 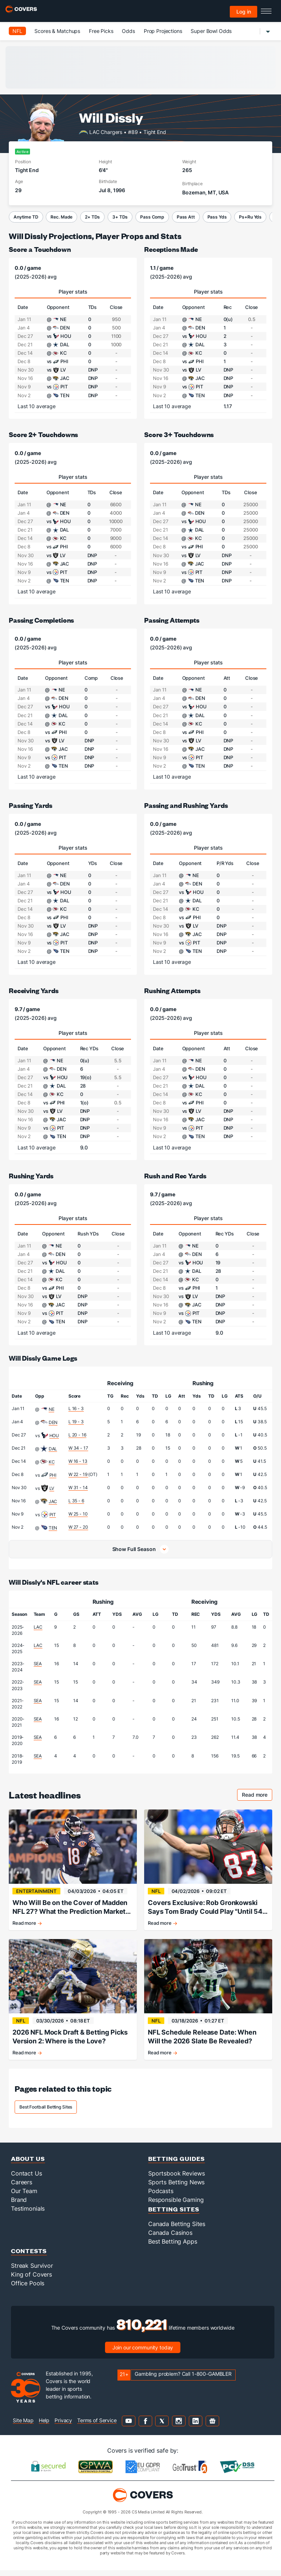 What do you see at coordinates (152, 217) in the screenshot?
I see `Pass Comp` at bounding box center [152, 217].